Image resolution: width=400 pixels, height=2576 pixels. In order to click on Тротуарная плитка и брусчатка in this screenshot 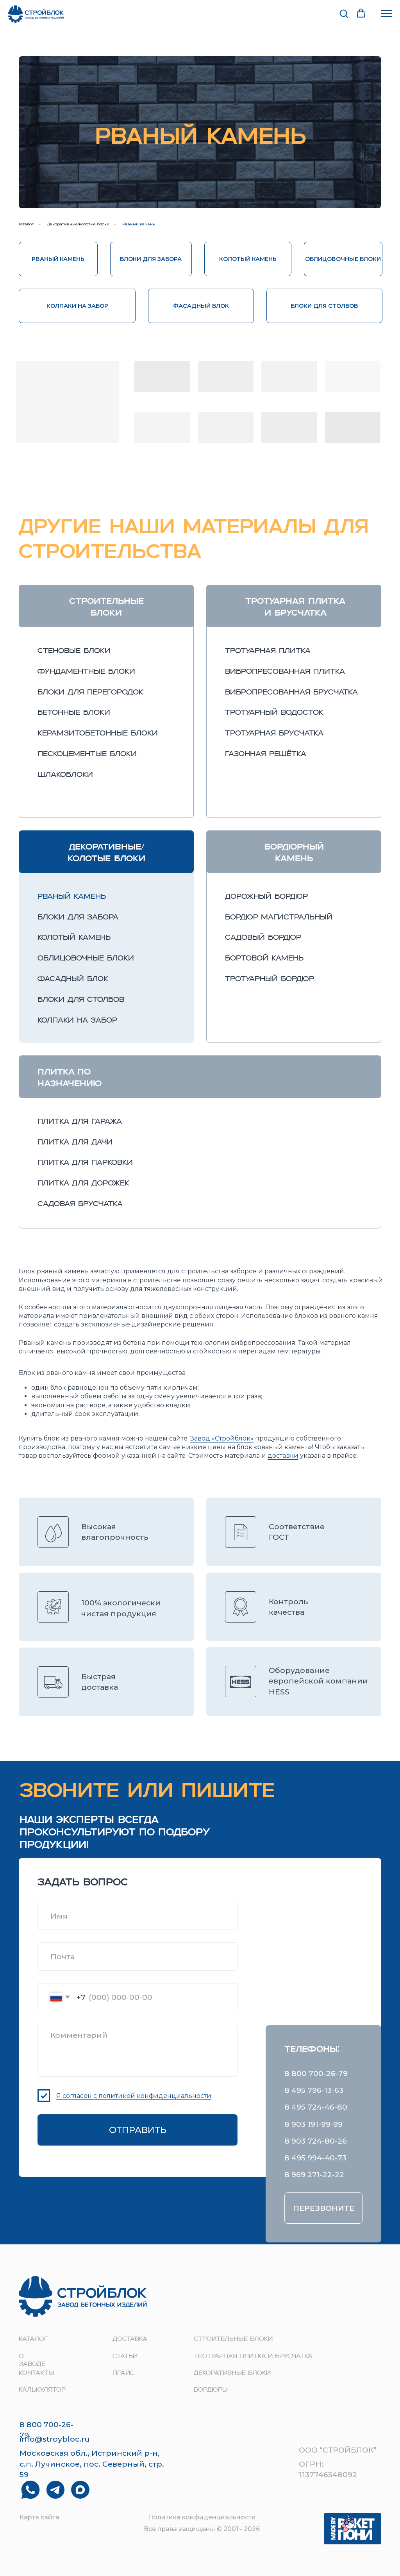, I will do `click(253, 2356)`.